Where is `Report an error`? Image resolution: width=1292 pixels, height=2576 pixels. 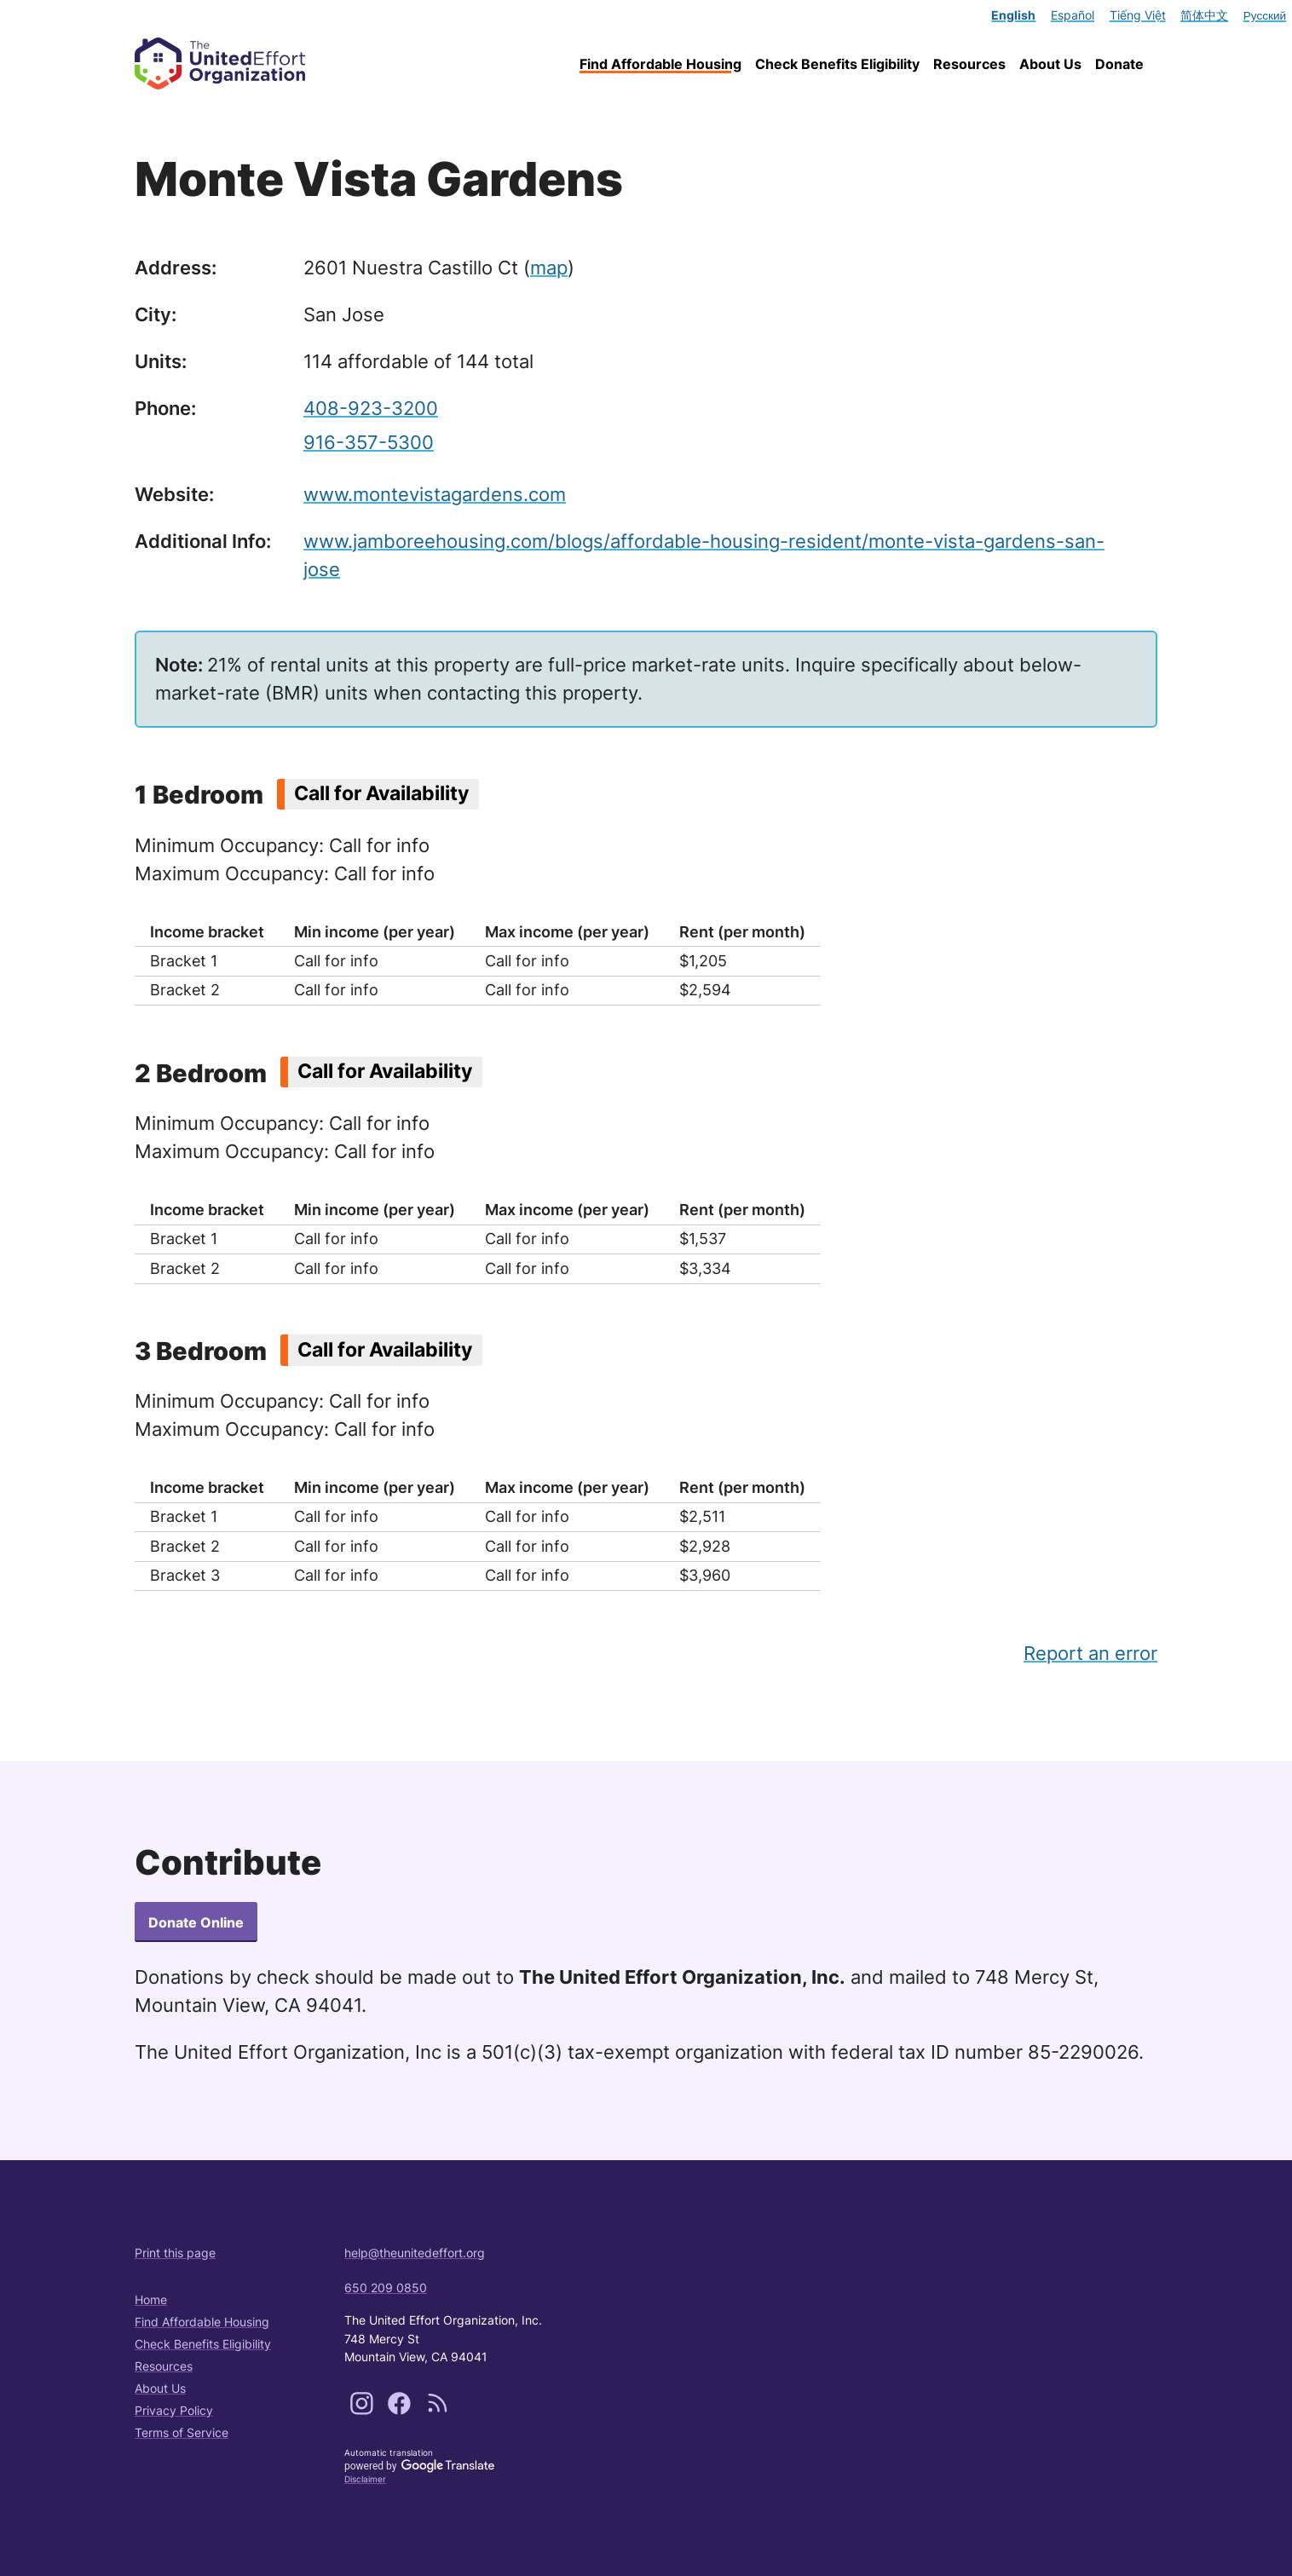
Report an error is located at coordinates (1090, 1653).